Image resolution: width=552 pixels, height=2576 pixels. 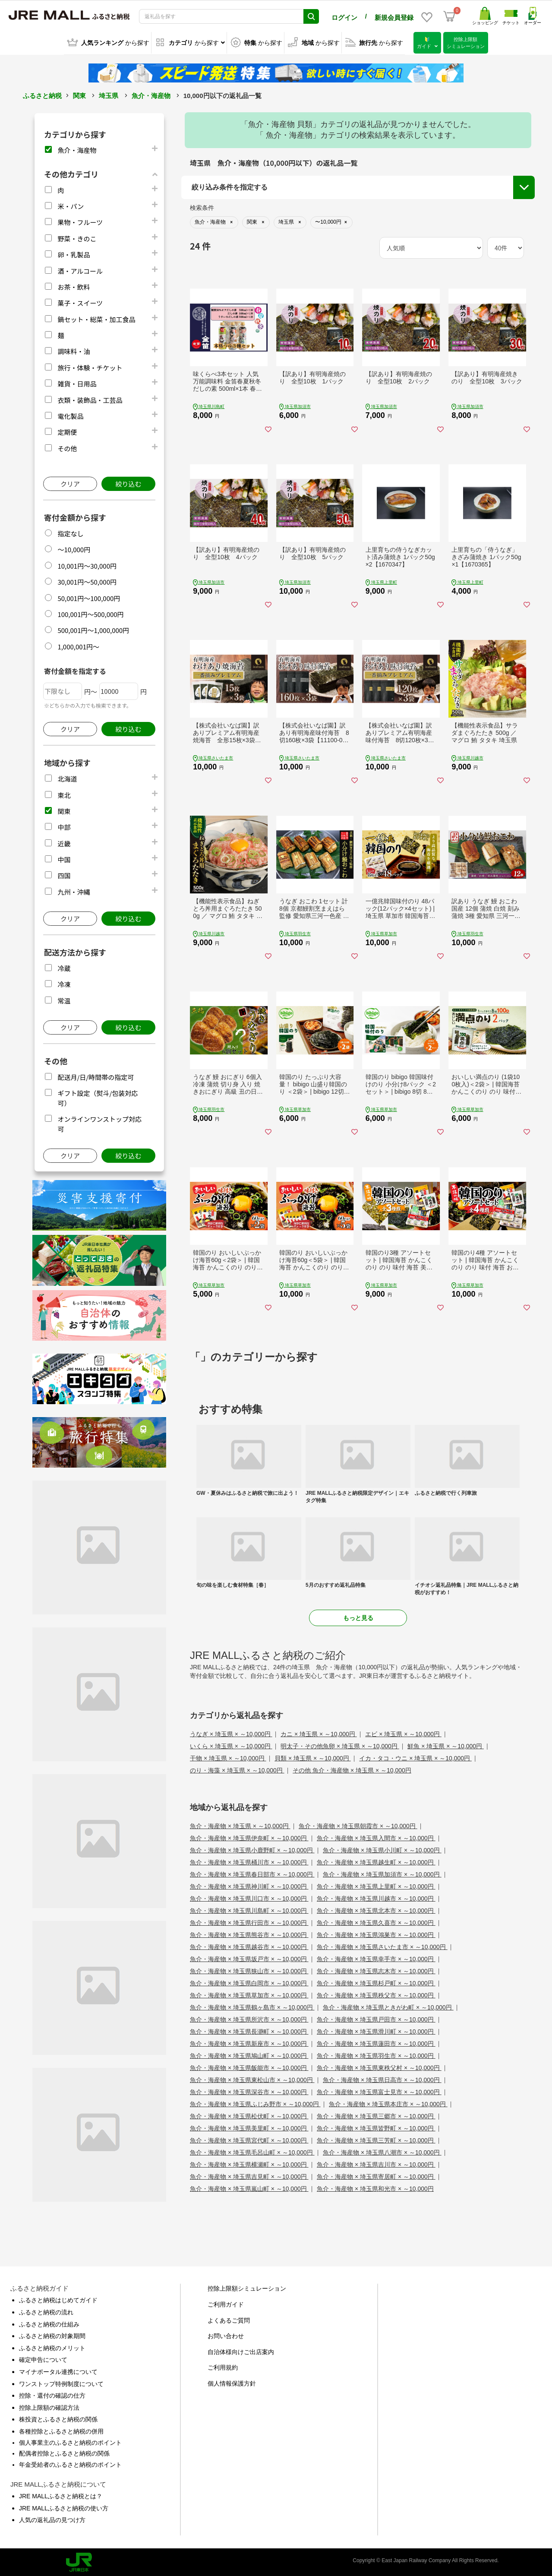 I want to click on 魚介・海産物 × 埼玉県白岡市 × ～10,000円, so click(x=249, y=1981).